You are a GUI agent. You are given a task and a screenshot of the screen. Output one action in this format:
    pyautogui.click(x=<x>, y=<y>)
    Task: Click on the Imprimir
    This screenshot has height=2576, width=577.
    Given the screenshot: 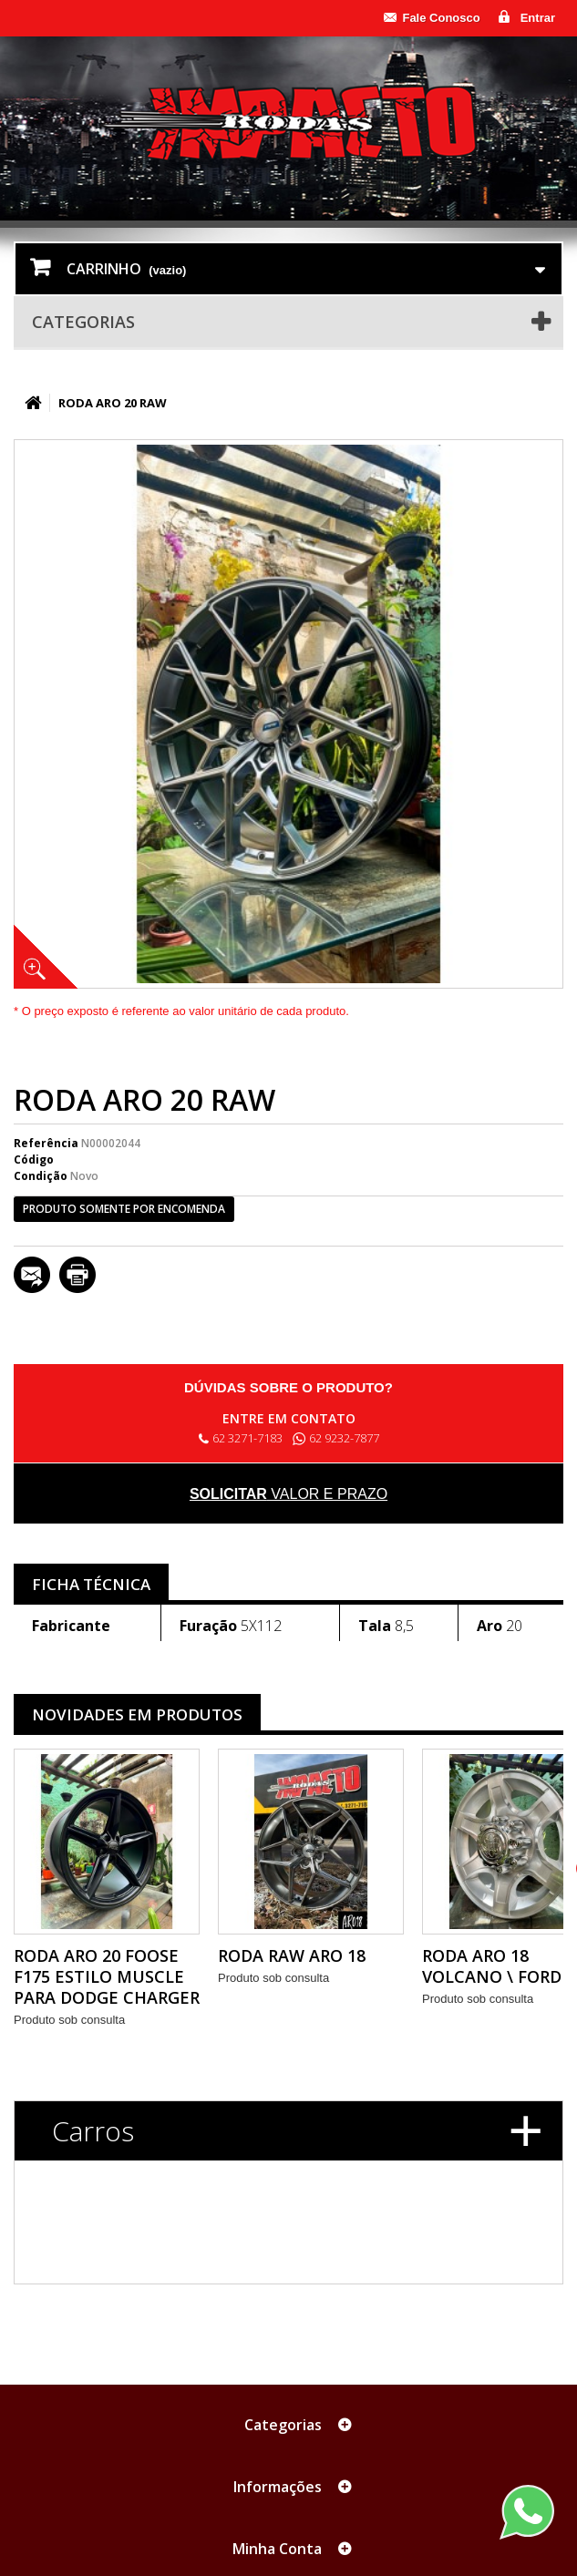 What is the action you would take?
    pyautogui.click(x=77, y=1275)
    